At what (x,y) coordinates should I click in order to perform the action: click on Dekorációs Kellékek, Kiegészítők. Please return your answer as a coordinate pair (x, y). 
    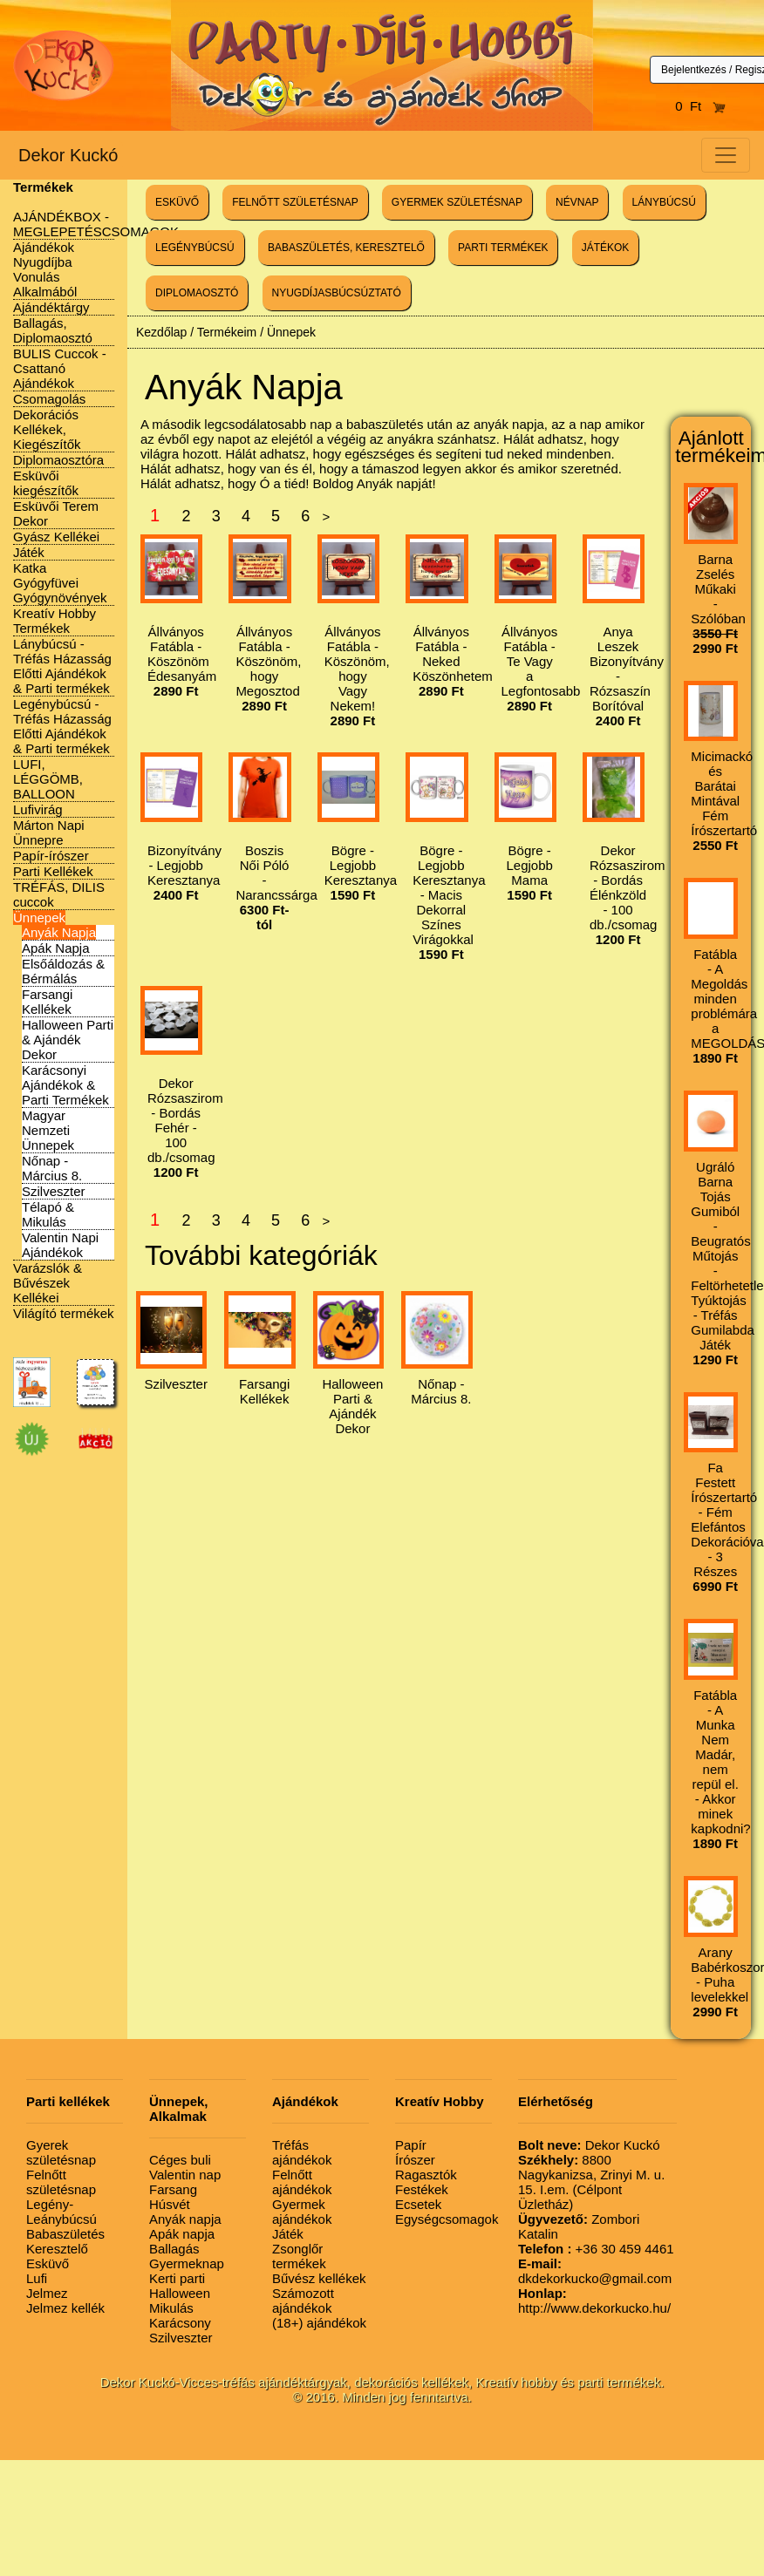
    Looking at the image, I should click on (47, 429).